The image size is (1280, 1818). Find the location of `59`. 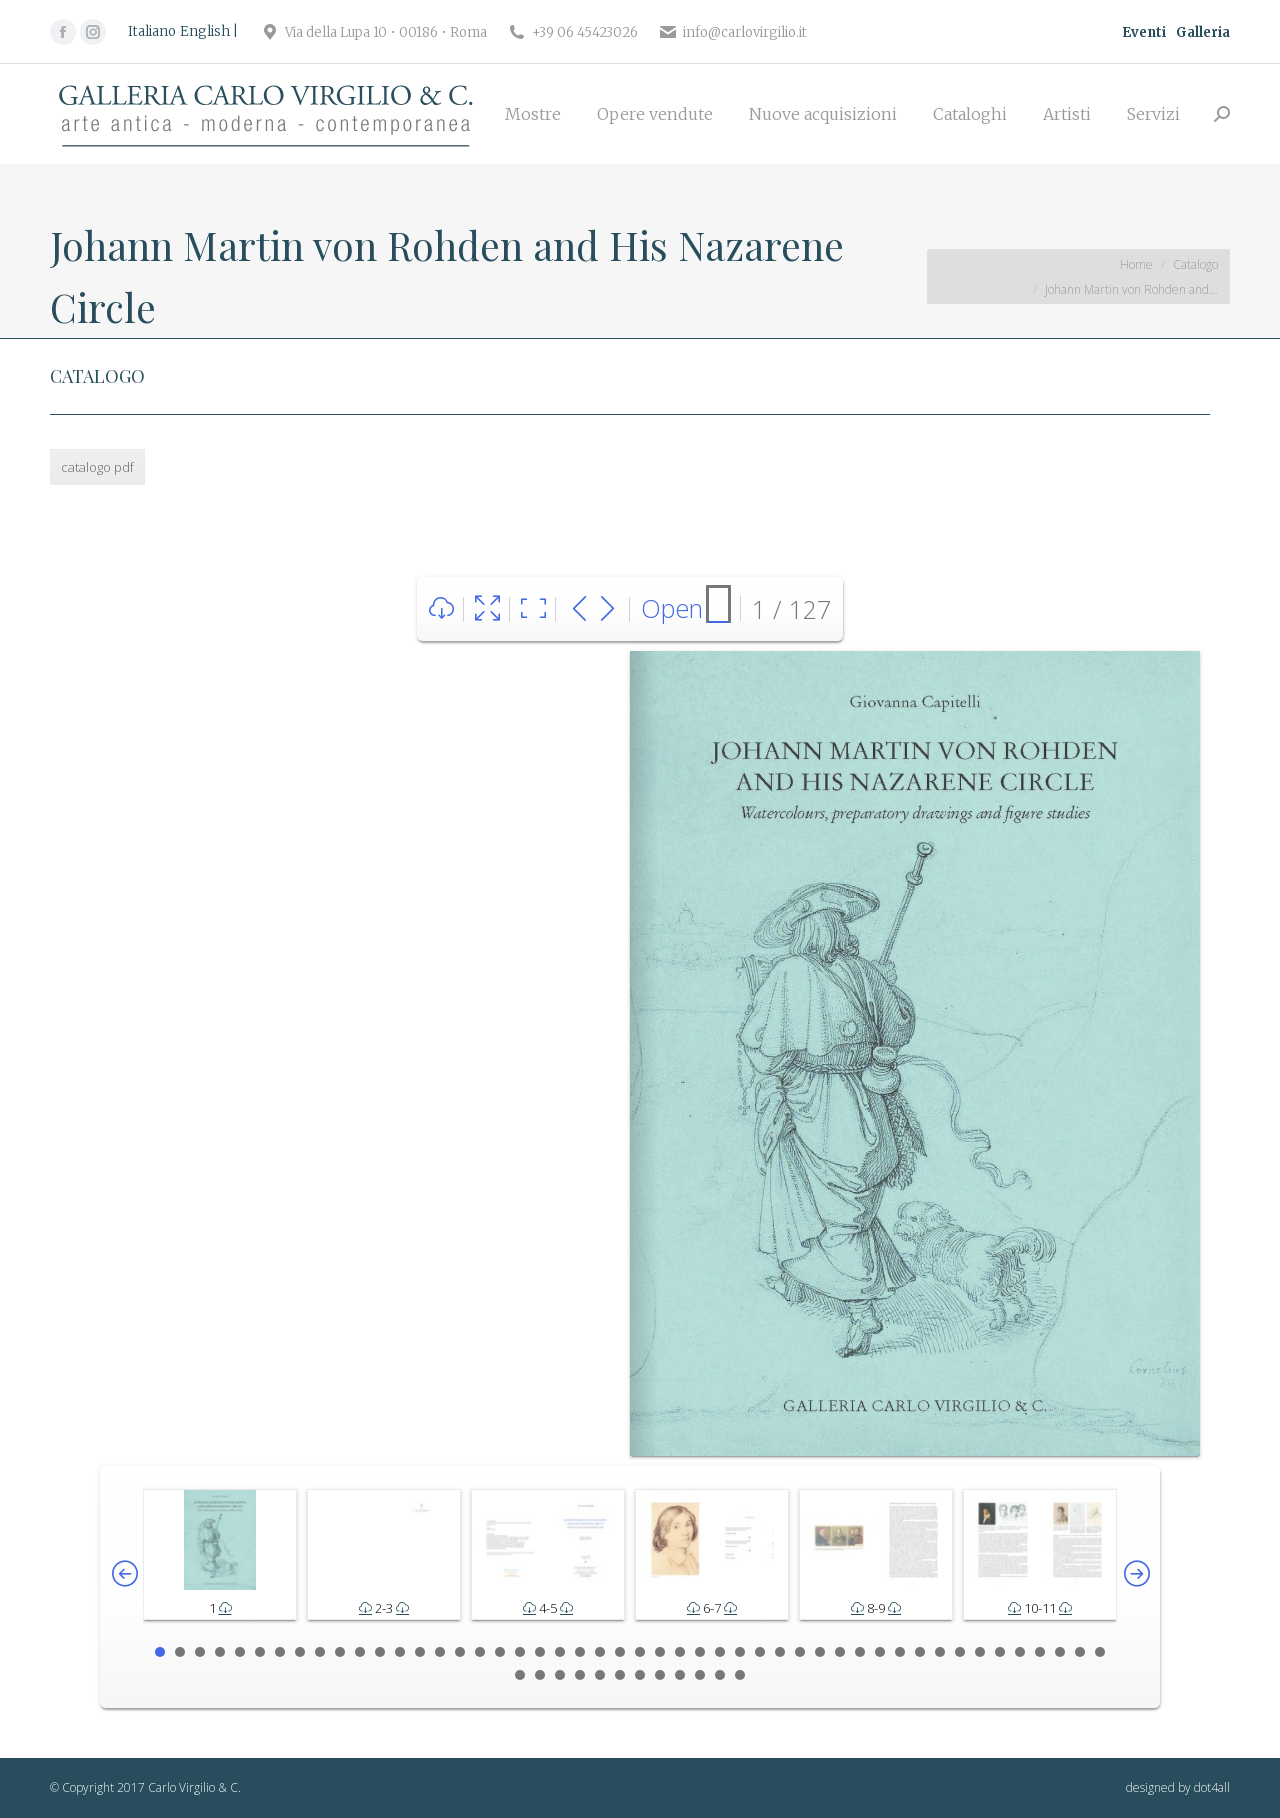

59 is located at coordinates (720, 1675).